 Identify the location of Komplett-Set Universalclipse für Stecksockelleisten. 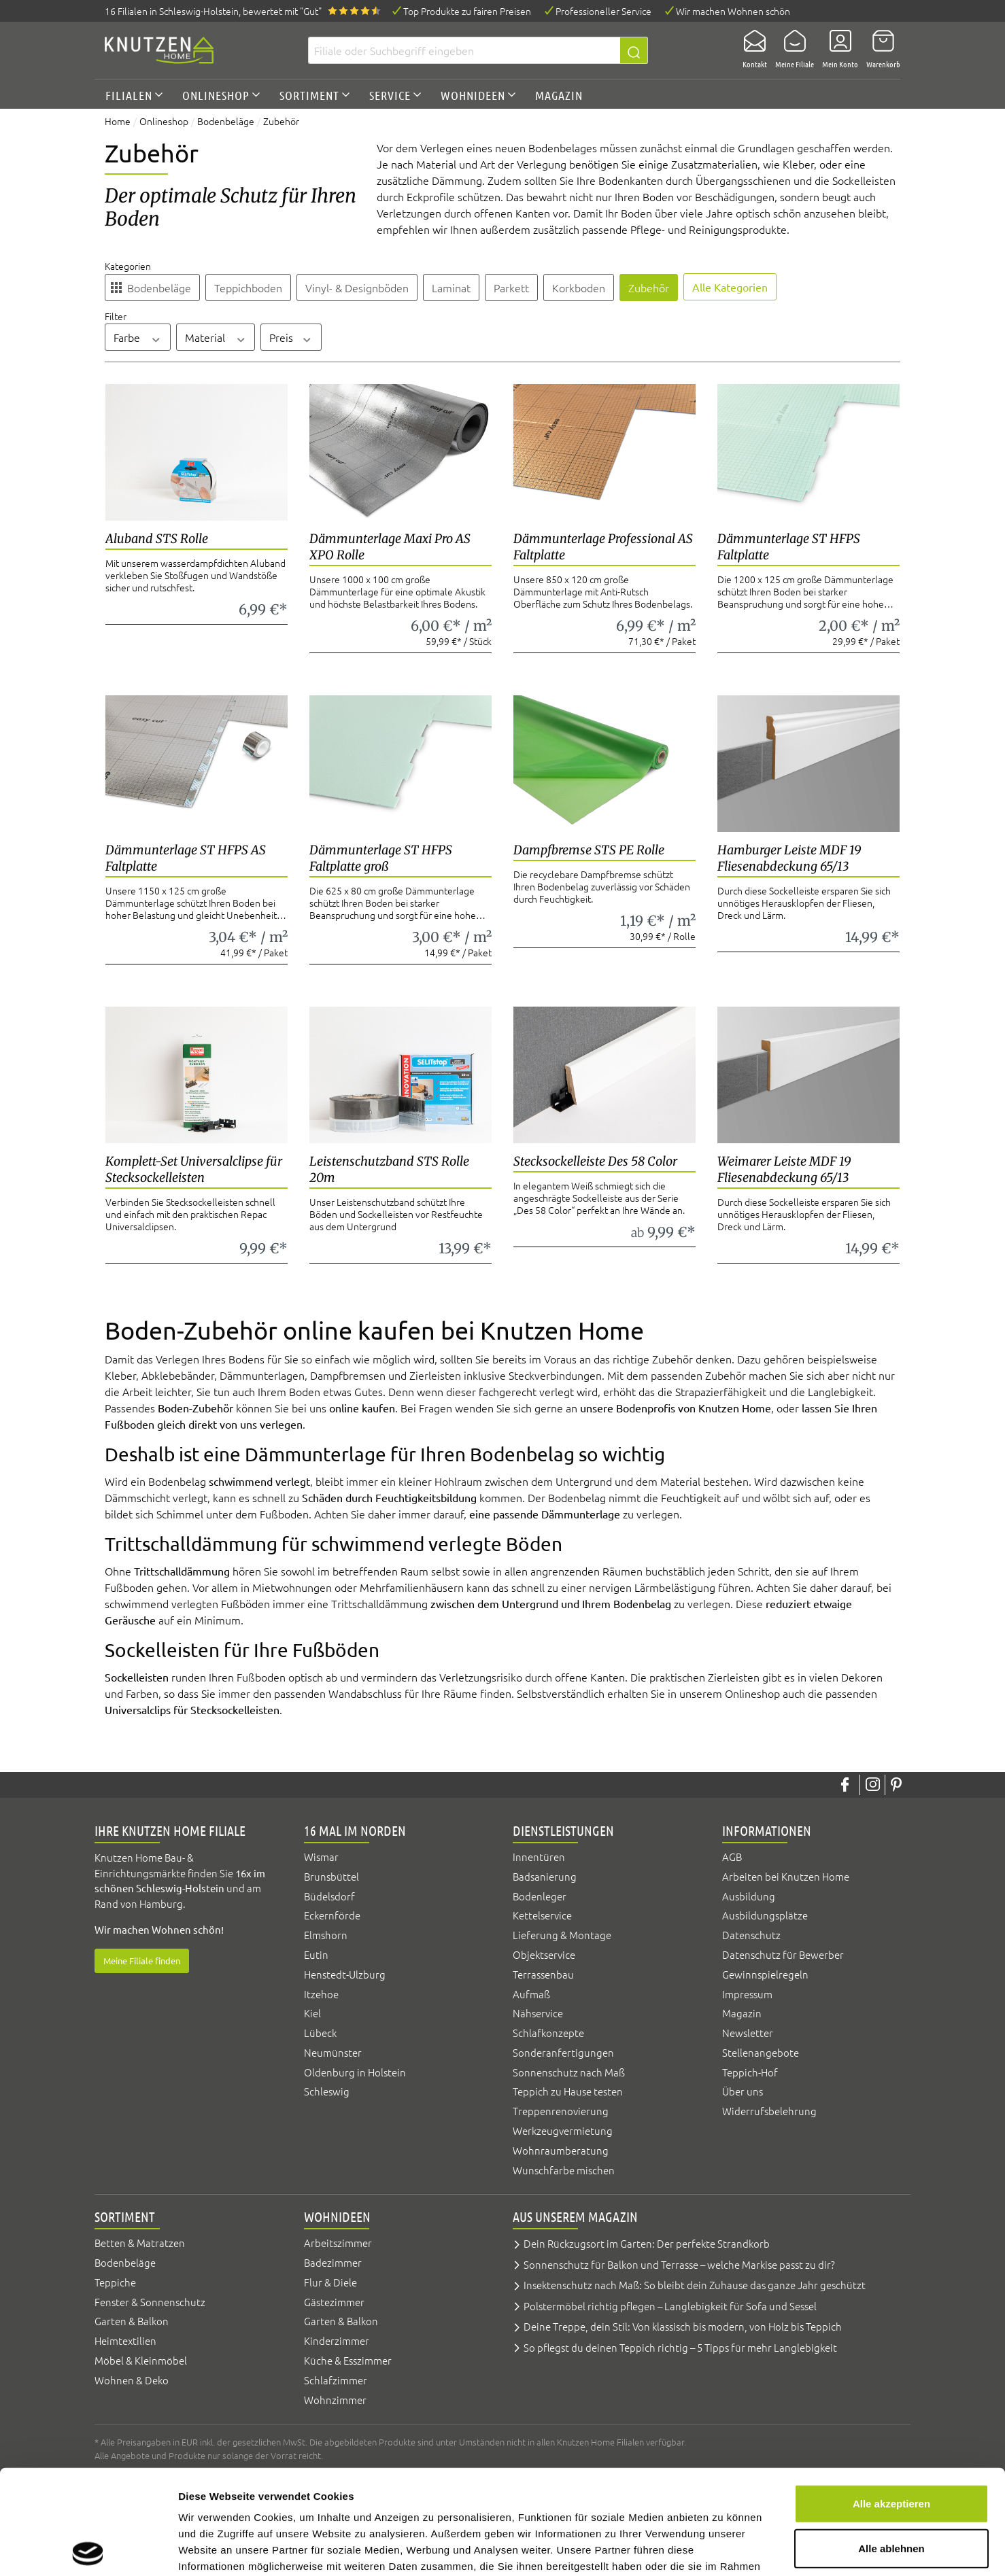
(193, 1169).